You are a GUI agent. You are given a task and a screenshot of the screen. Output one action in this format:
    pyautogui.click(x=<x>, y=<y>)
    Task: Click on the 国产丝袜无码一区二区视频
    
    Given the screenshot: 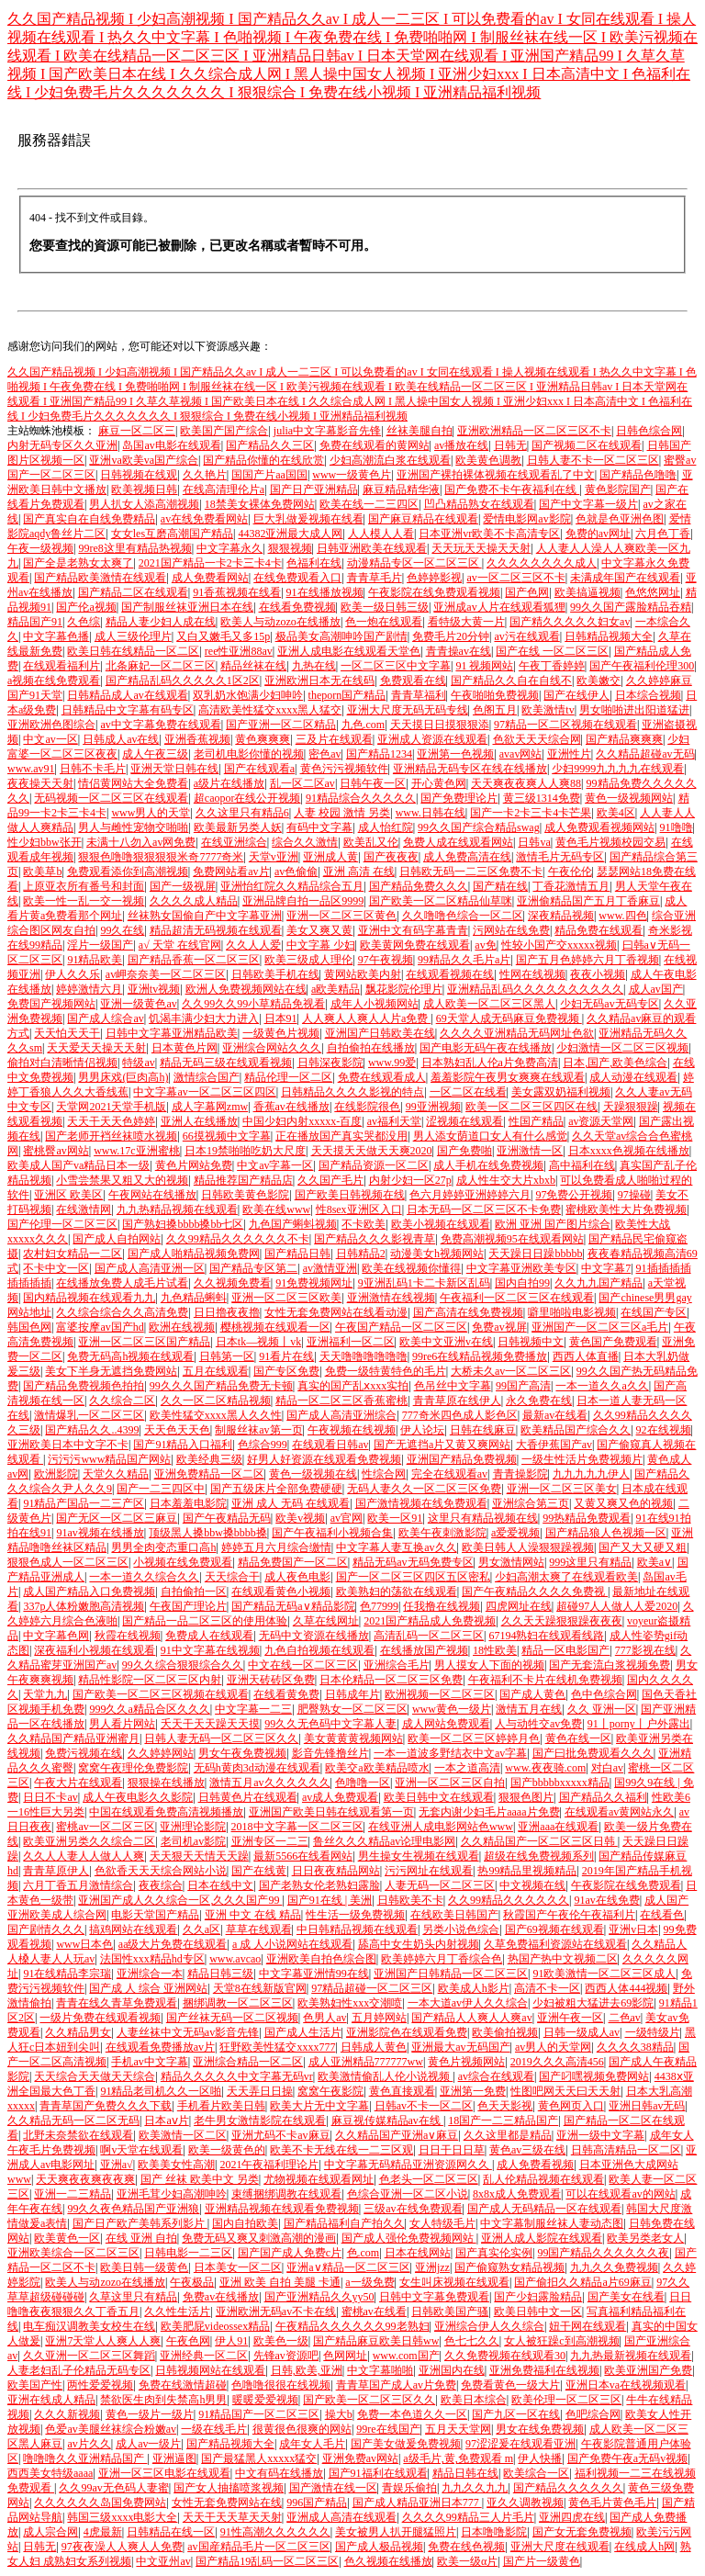 What is the action you would take?
    pyautogui.click(x=232, y=2017)
    